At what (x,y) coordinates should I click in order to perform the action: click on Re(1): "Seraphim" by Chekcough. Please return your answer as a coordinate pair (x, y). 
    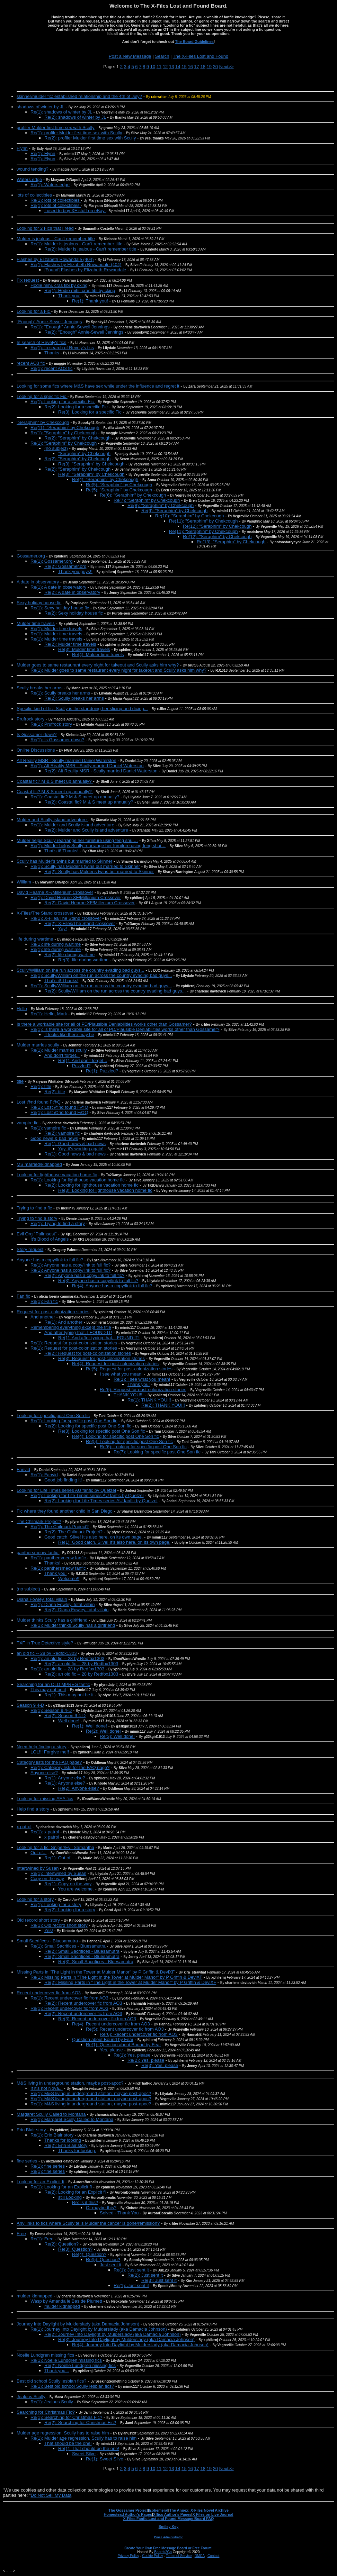
    Looking at the image, I should click on (63, 432).